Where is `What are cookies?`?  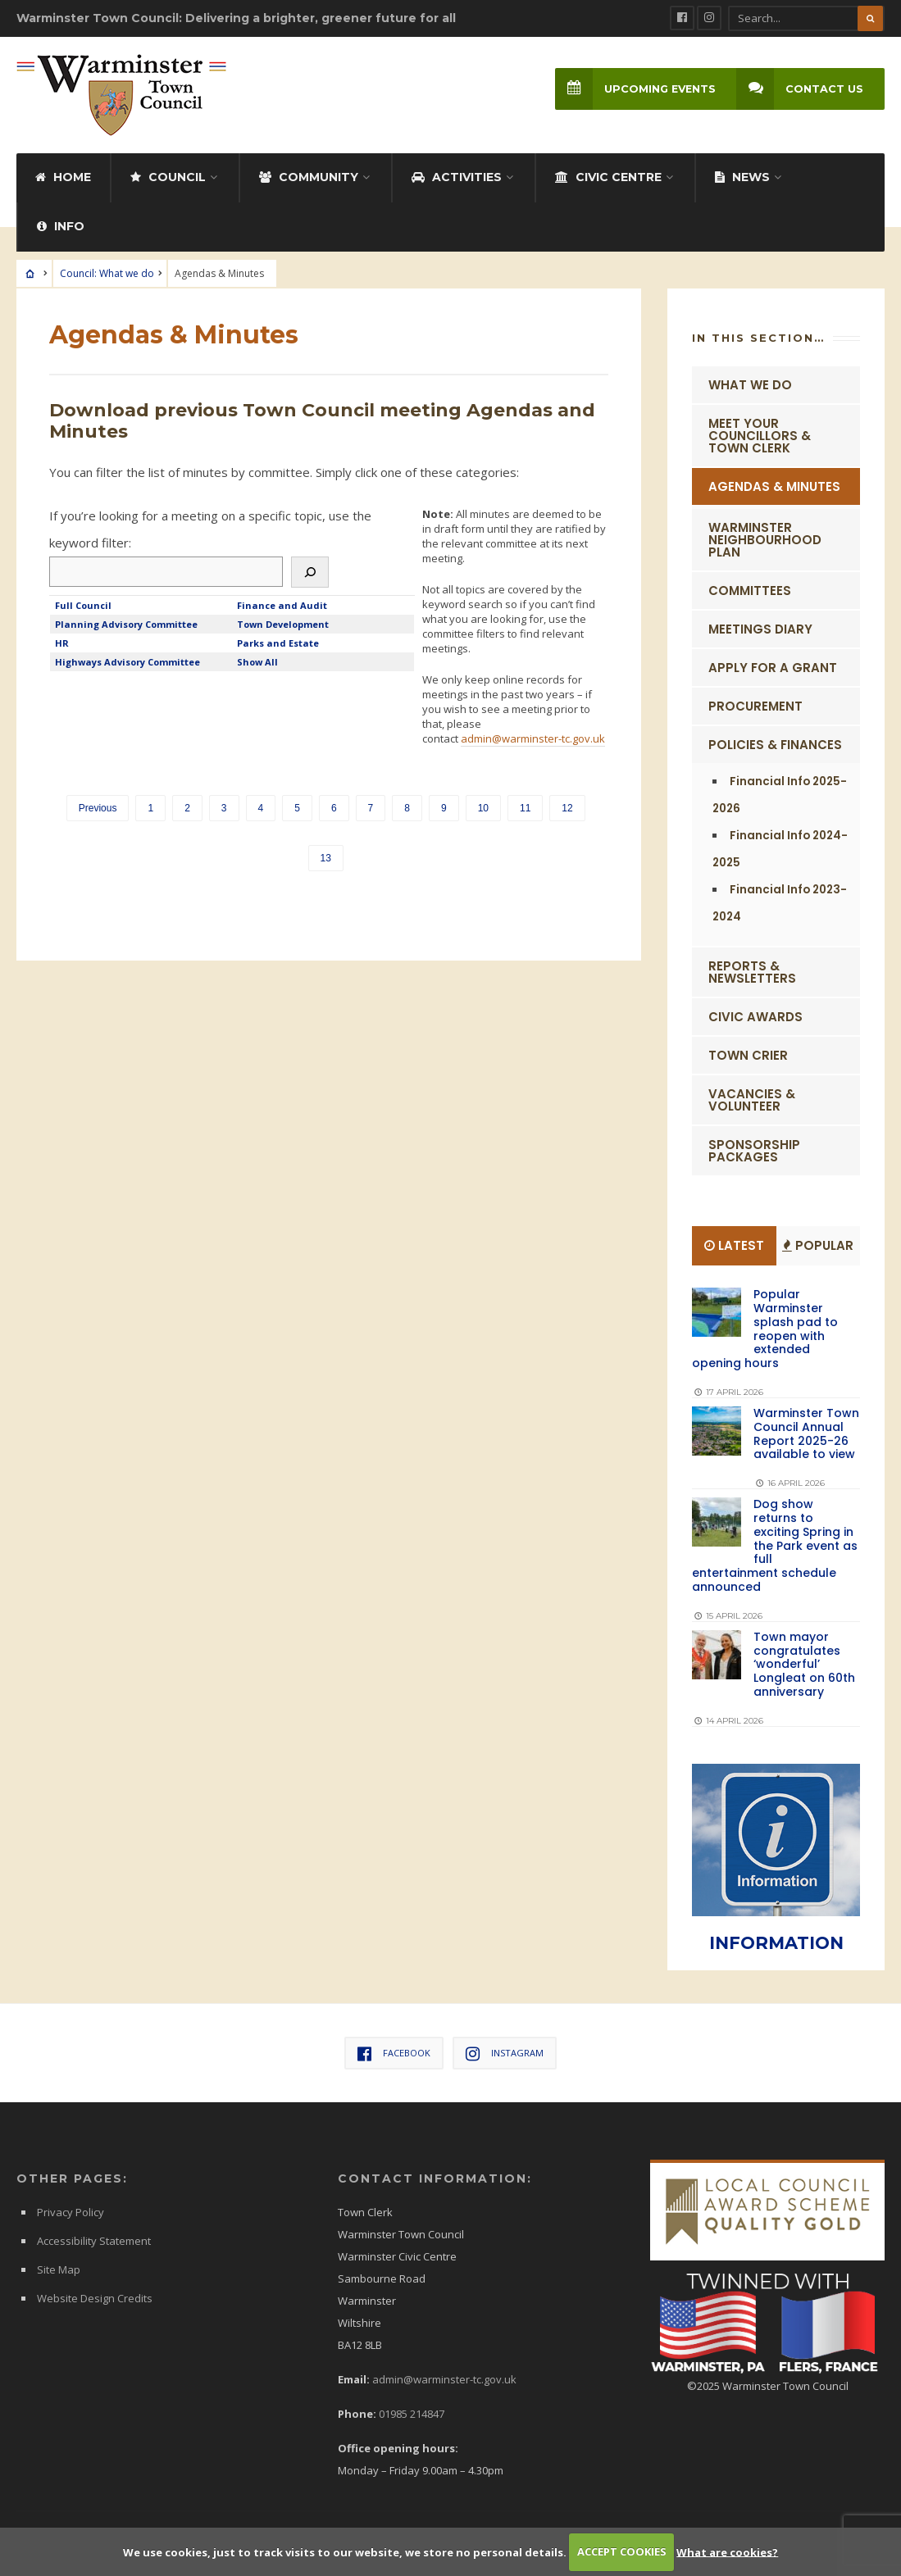 What are cookies? is located at coordinates (727, 2551).